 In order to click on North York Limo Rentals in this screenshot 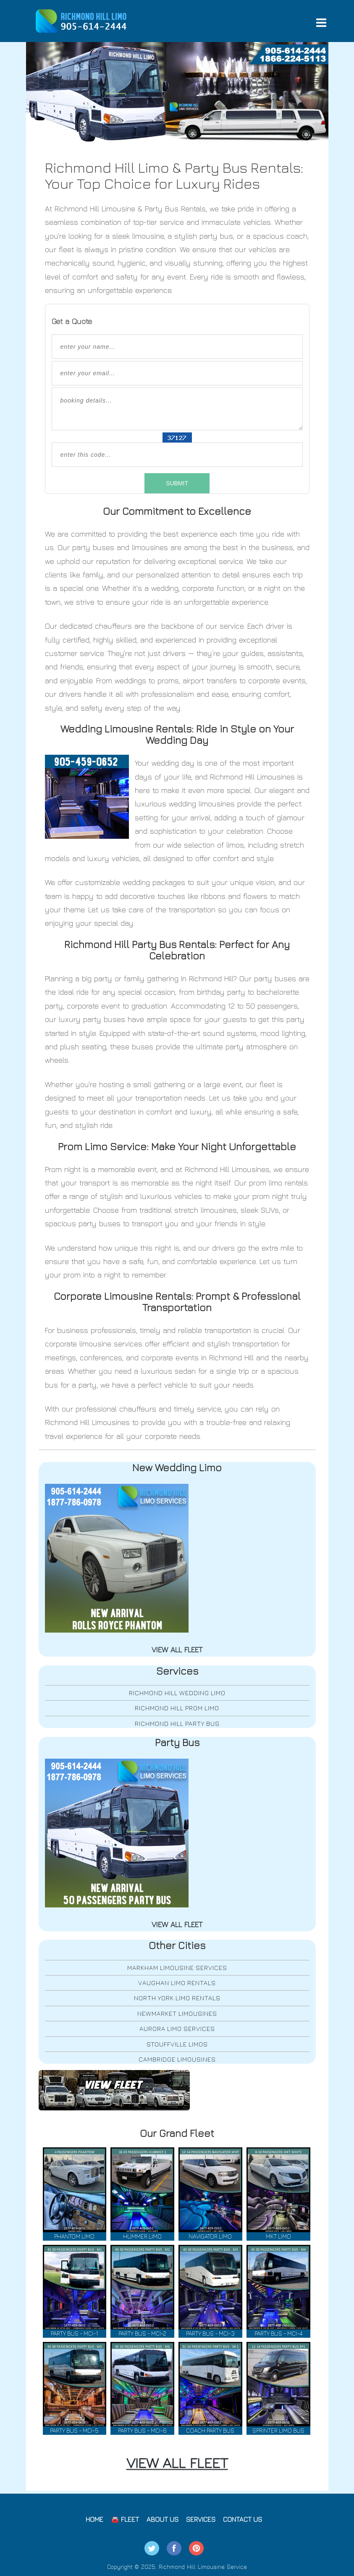, I will do `click(177, 1998)`.